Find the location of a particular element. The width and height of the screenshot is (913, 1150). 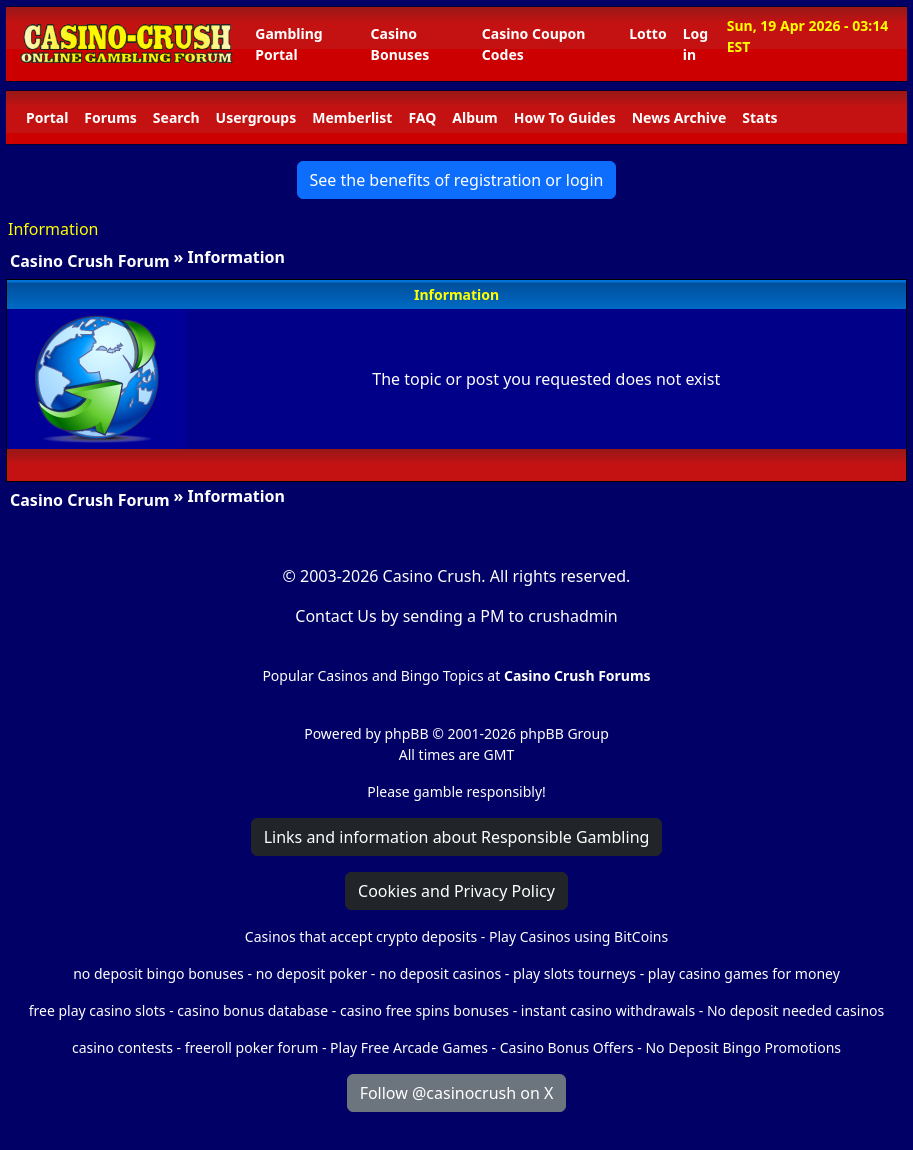

free play casino slots is located at coordinates (97, 1010).